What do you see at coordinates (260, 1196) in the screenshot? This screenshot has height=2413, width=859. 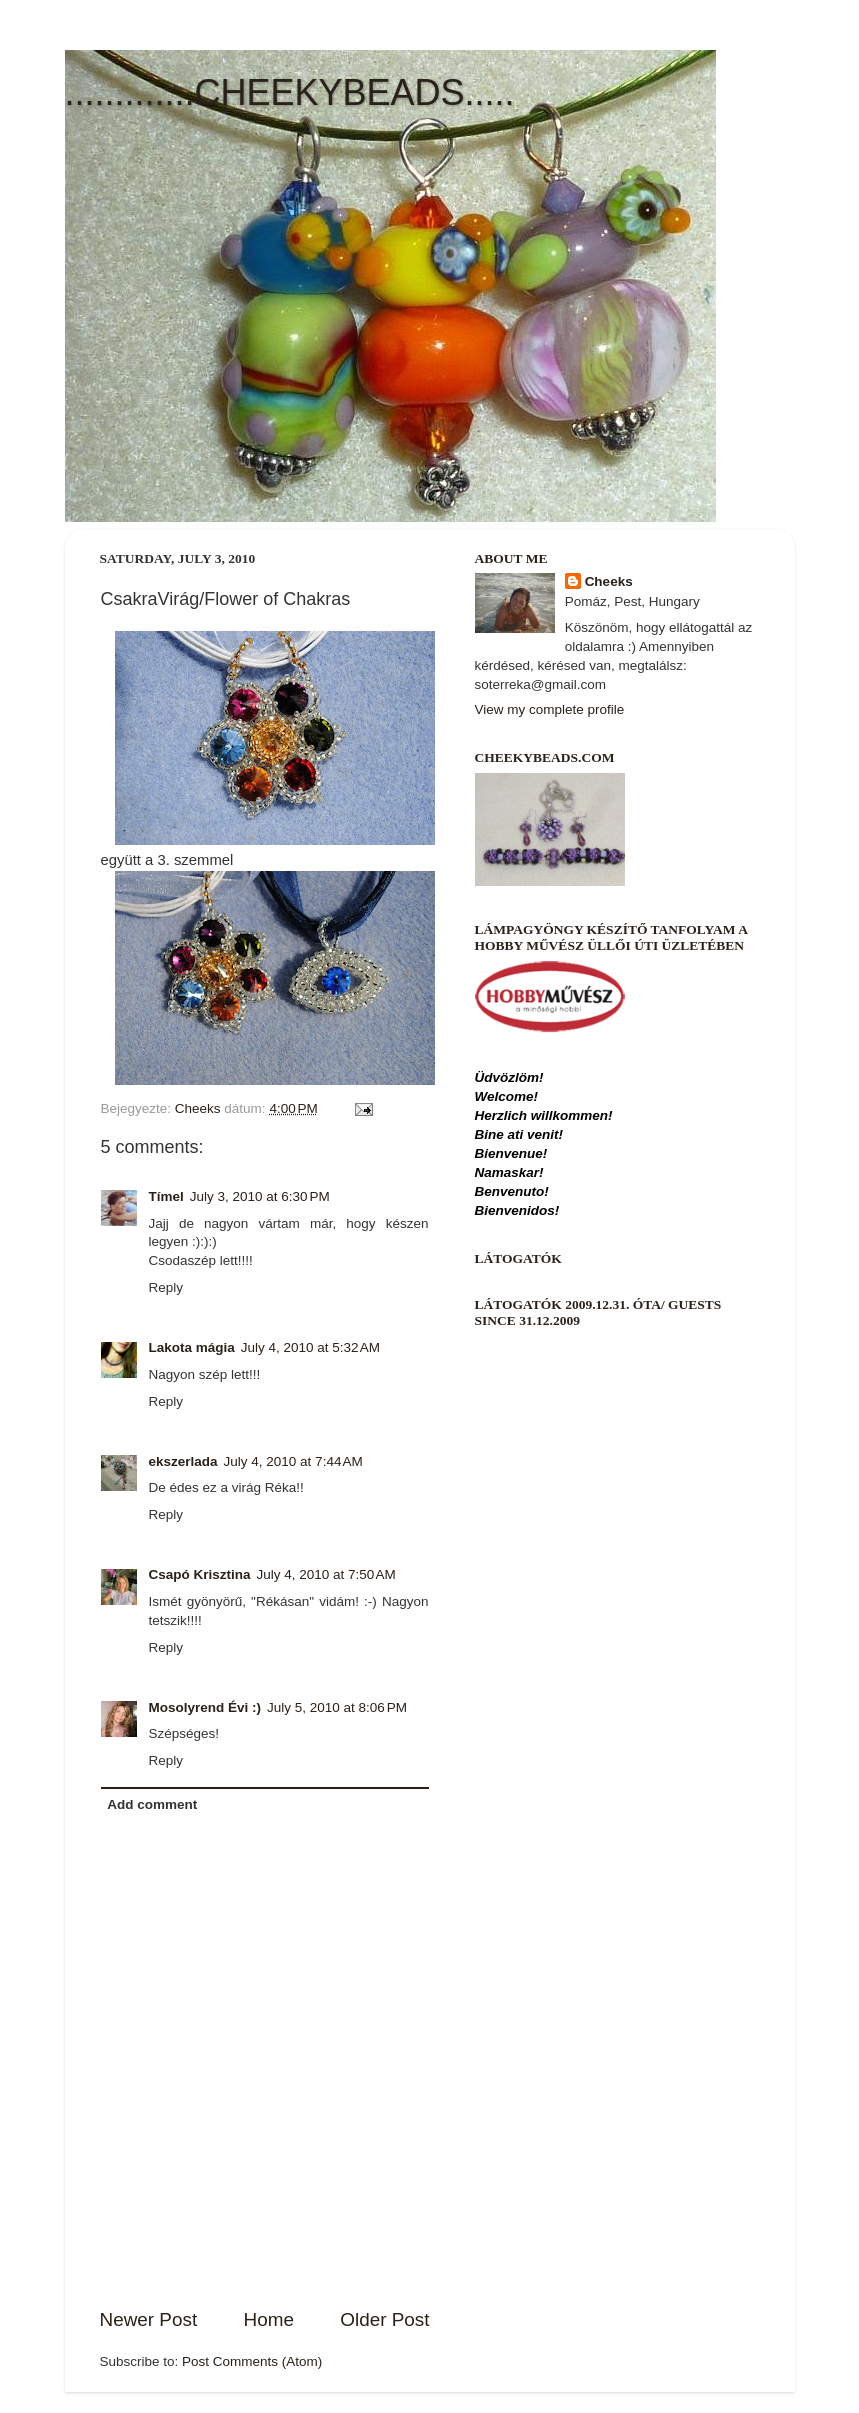 I see `July 3, 2010 at 6:30 PM` at bounding box center [260, 1196].